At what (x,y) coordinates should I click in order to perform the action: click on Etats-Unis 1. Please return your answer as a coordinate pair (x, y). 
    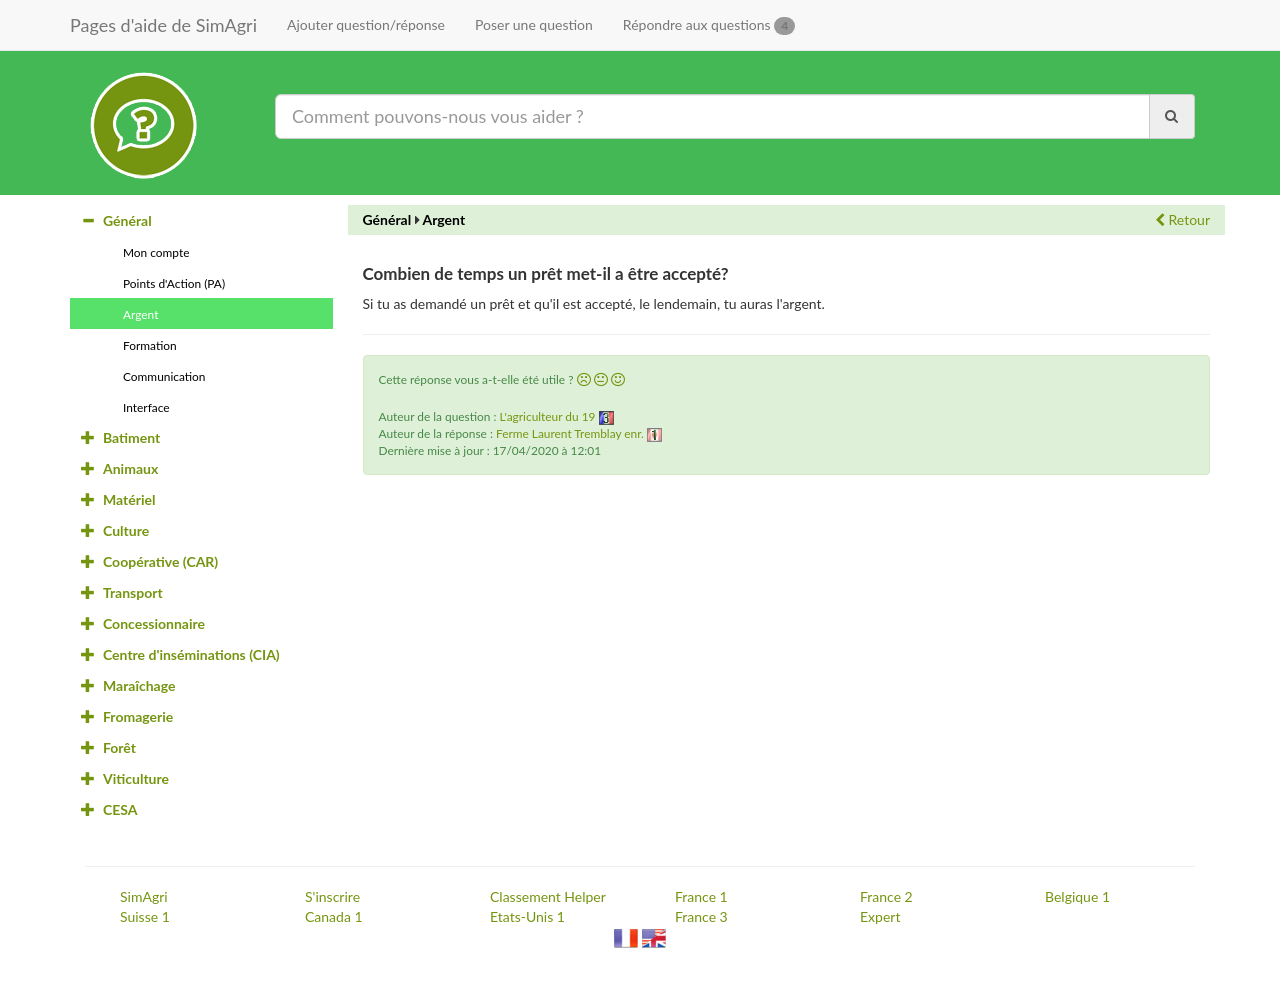
    Looking at the image, I should click on (527, 916).